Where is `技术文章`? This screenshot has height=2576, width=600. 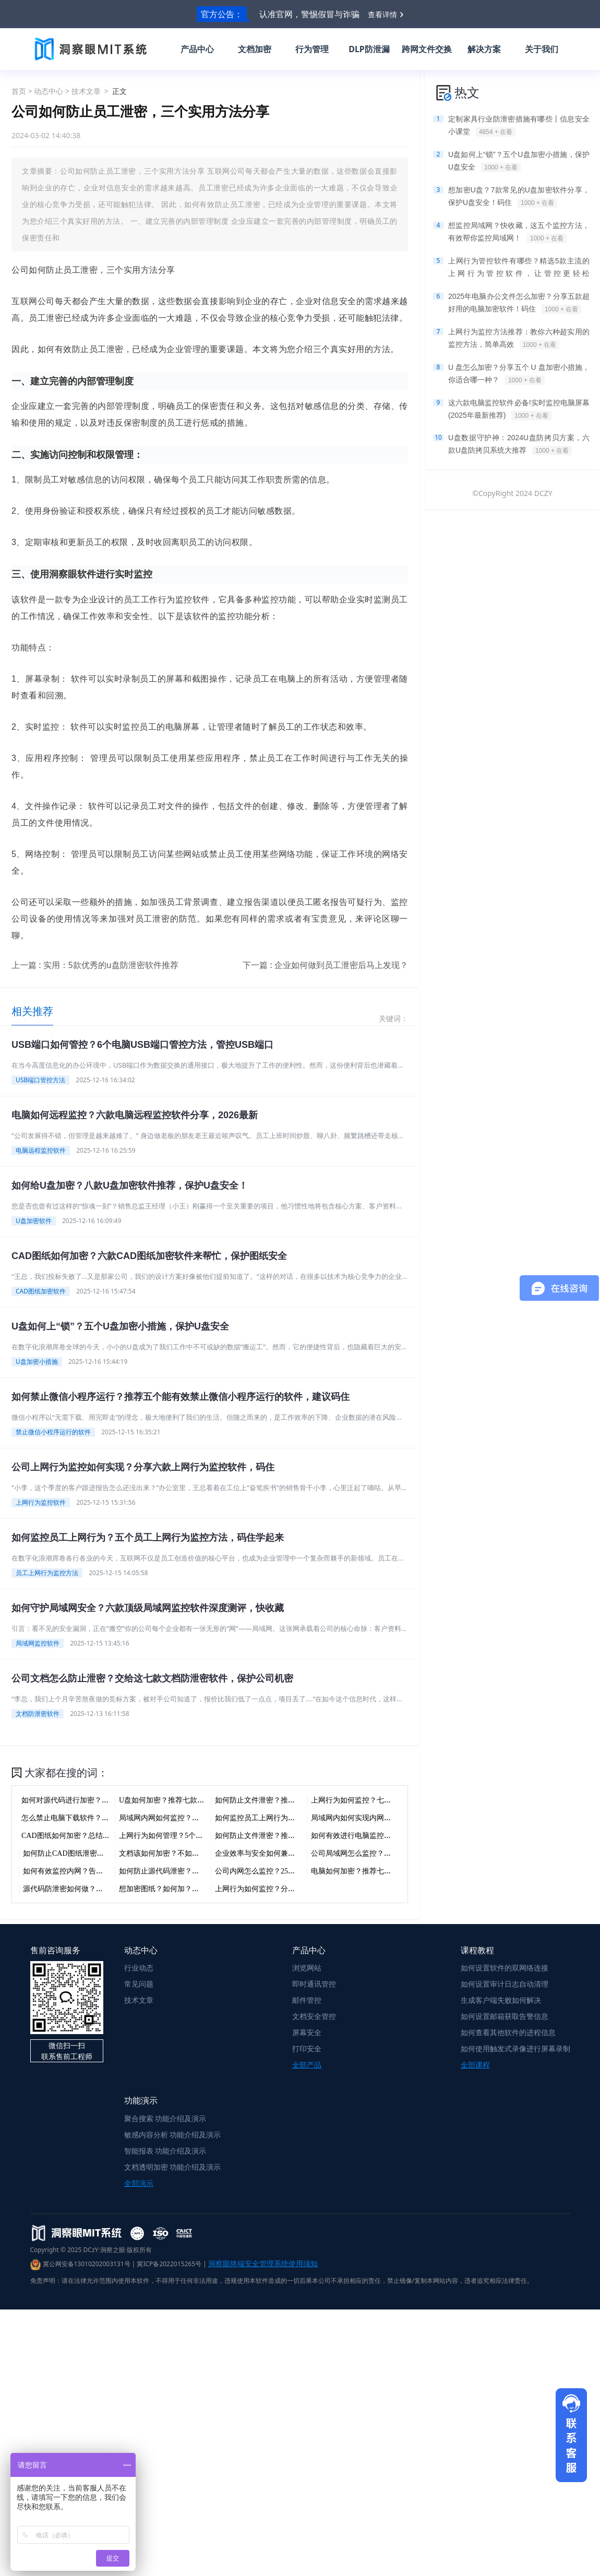 技术文章 is located at coordinates (86, 91).